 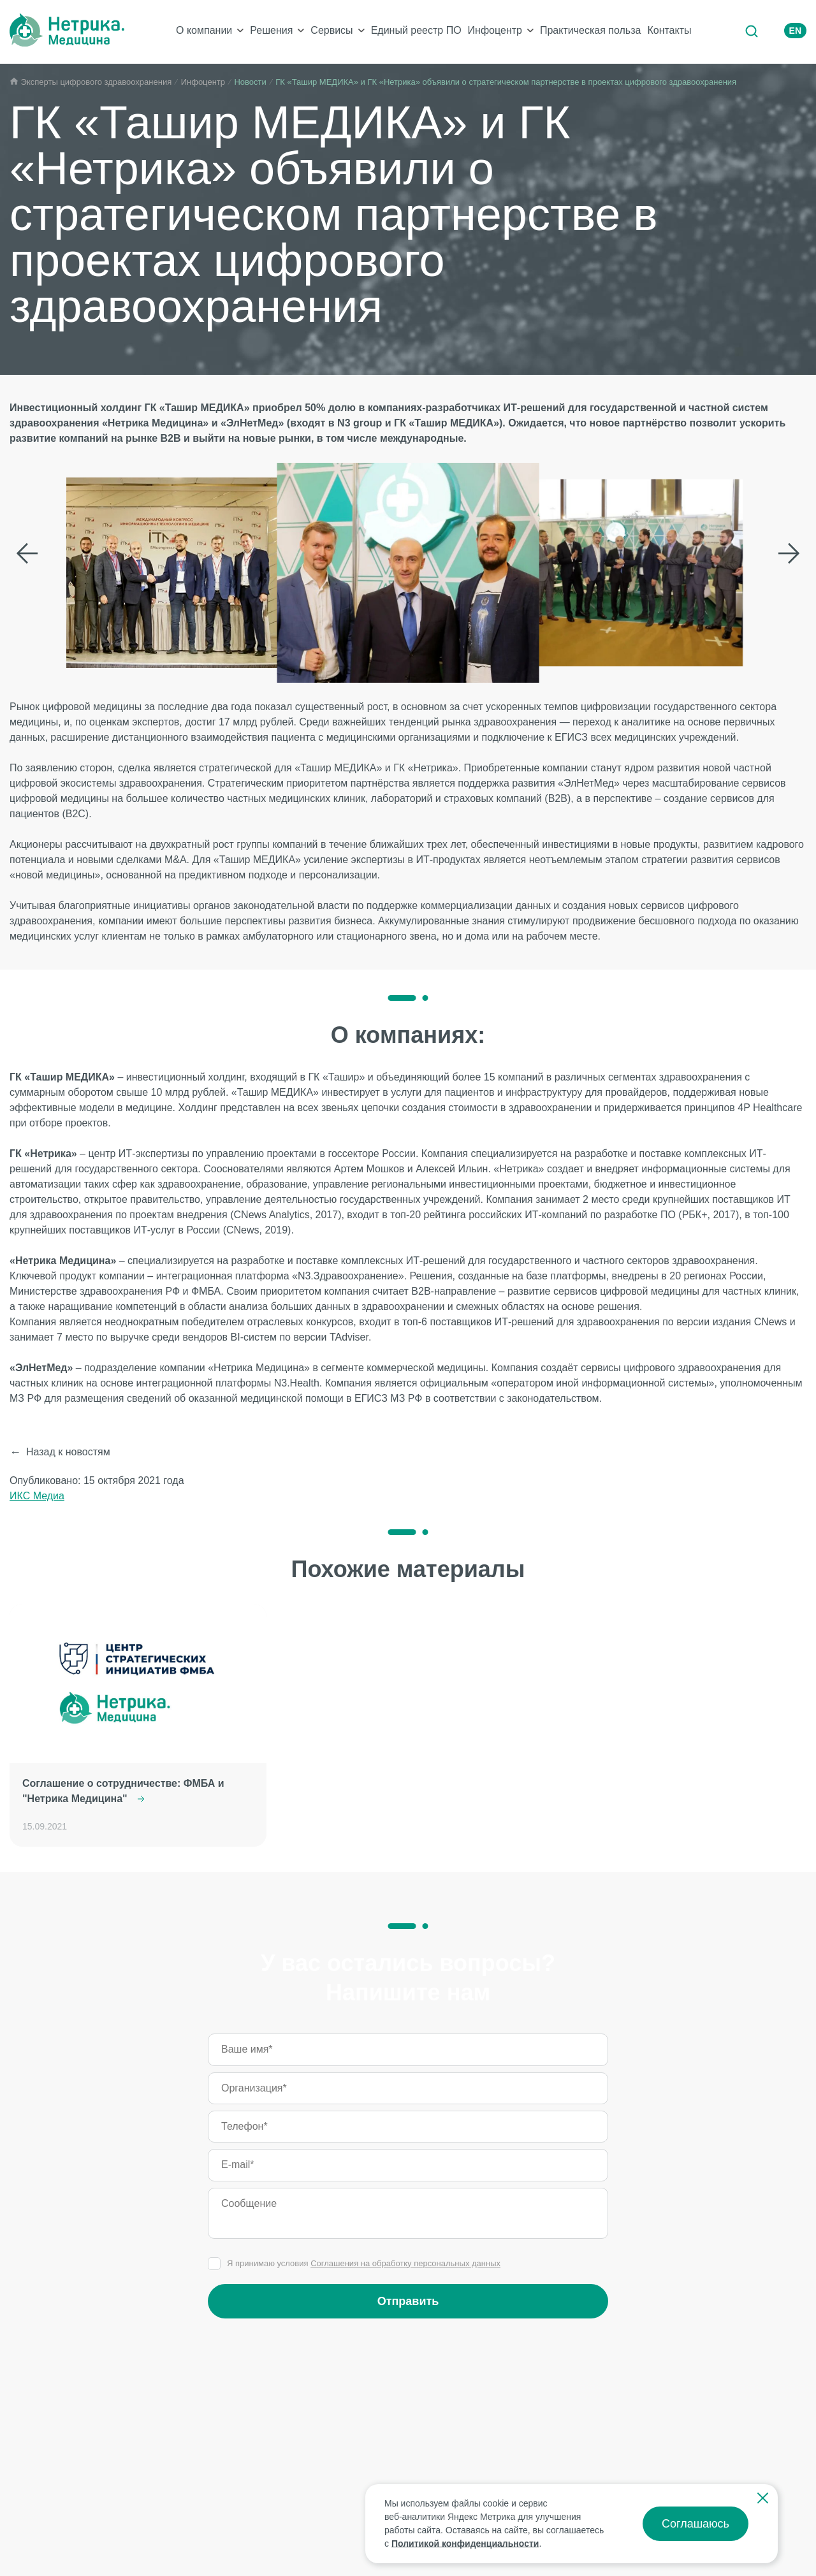 I want to click on Поиск, so click(x=751, y=30).